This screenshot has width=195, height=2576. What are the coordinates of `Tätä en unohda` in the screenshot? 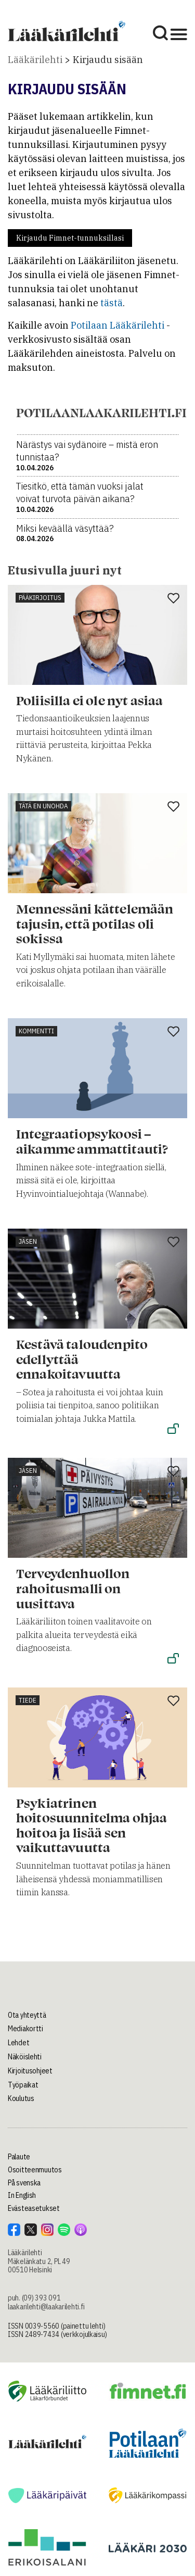 It's located at (43, 806).